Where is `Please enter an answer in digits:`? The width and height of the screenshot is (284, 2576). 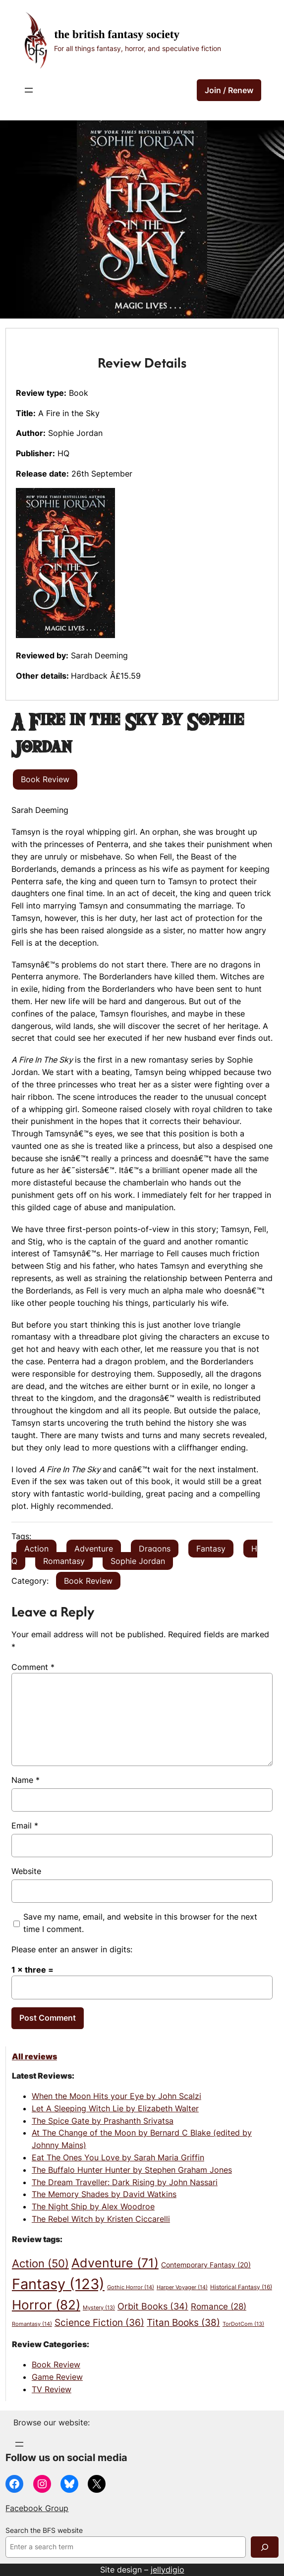
Please enter an answer in digits: is located at coordinates (71, 1949).